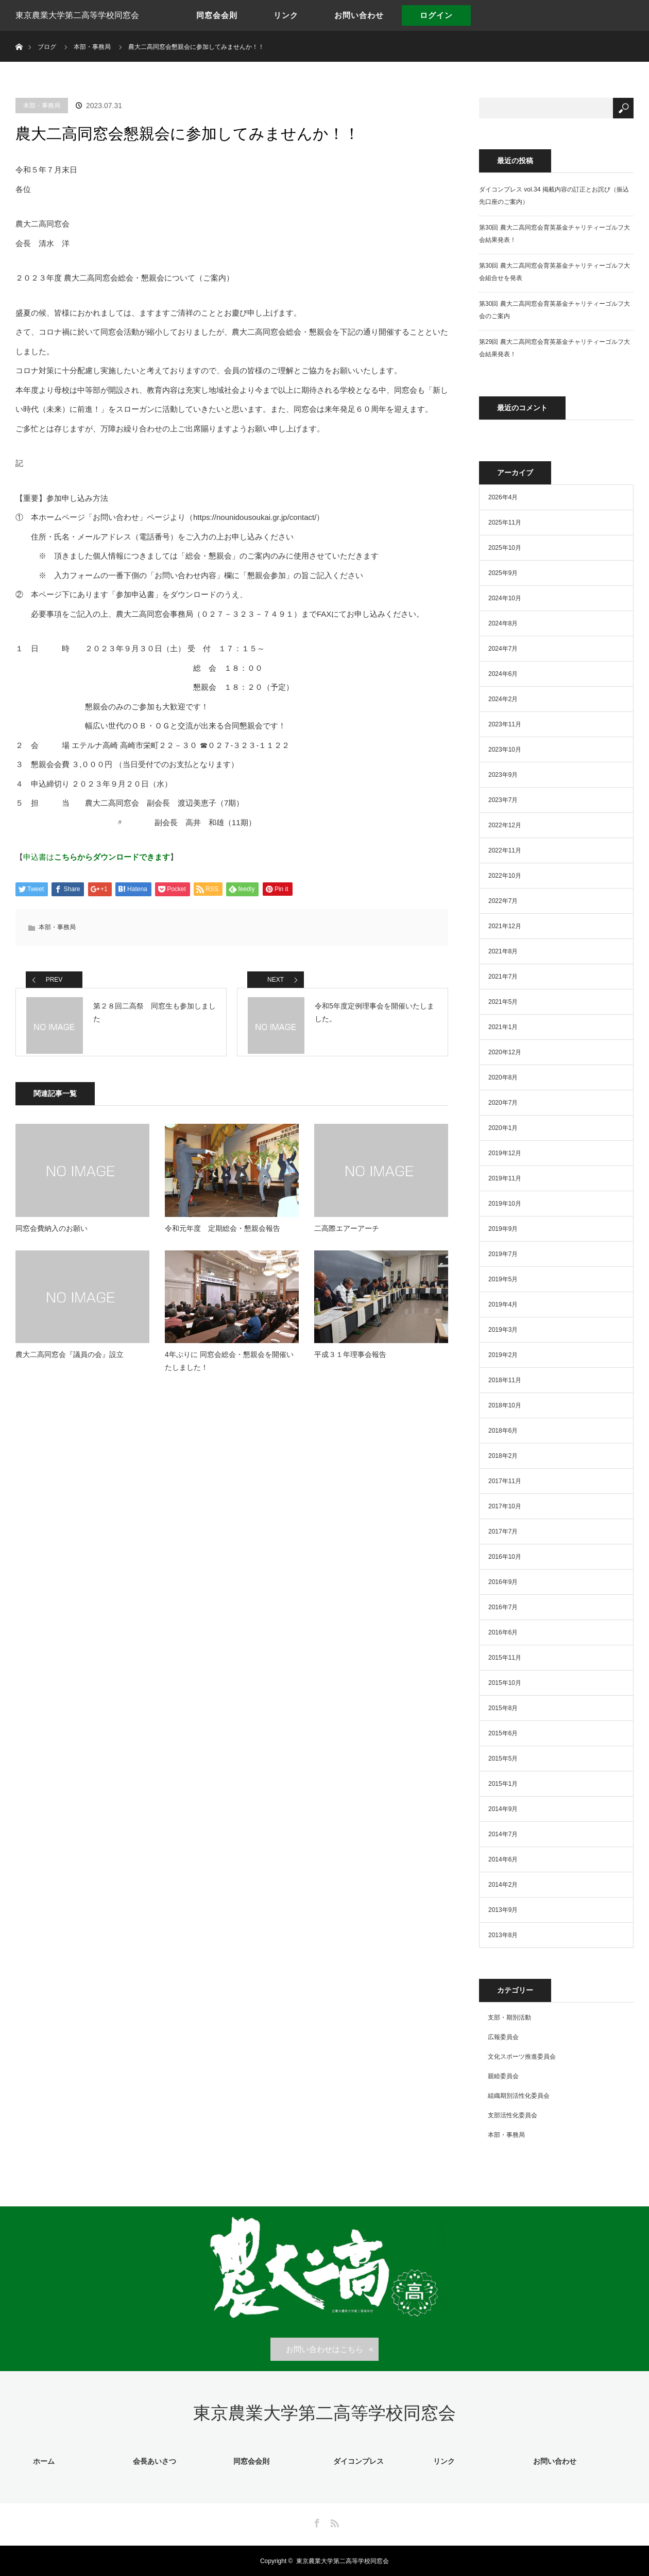 The image size is (649, 2576). Describe the element at coordinates (504, 1556) in the screenshot. I see `2016年10月` at that location.